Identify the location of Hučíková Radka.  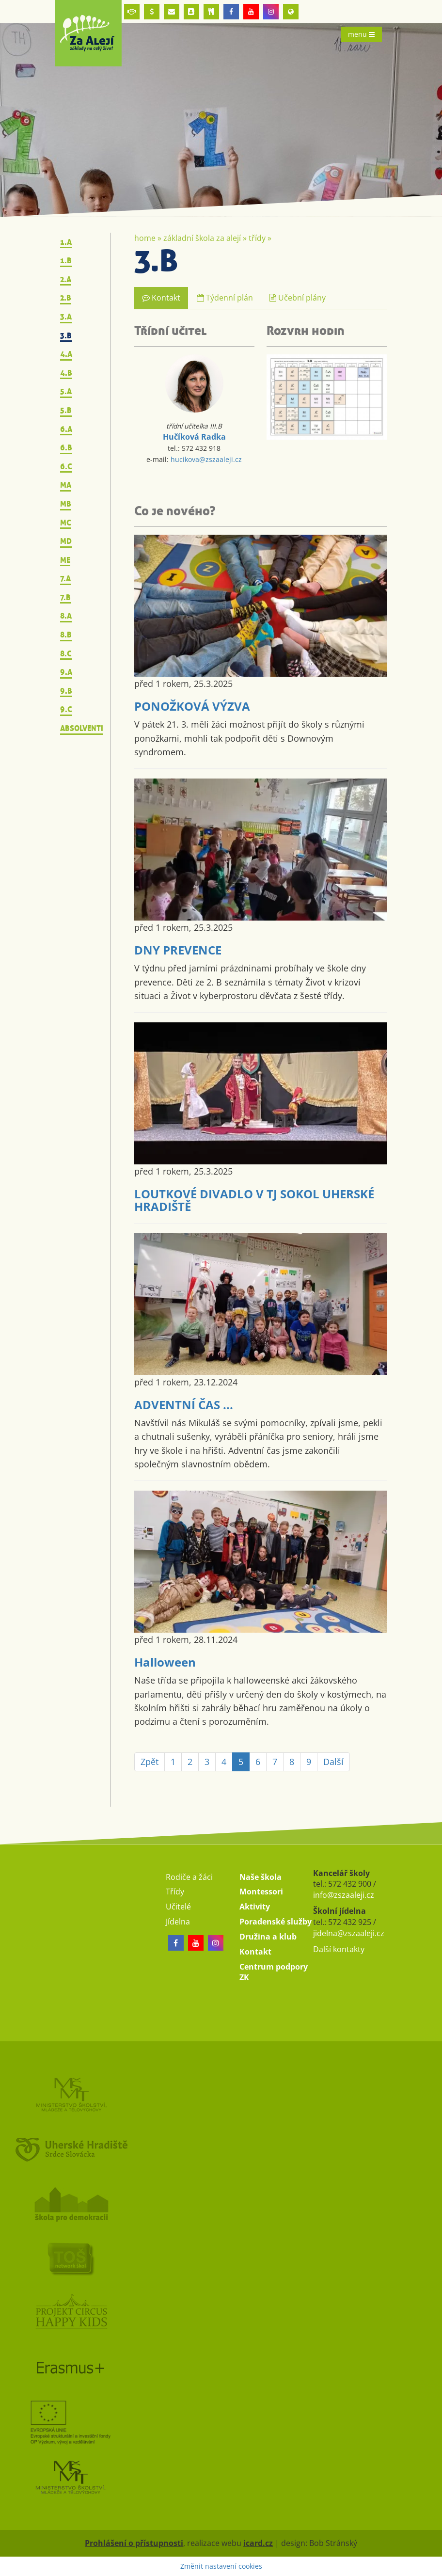
(194, 436).